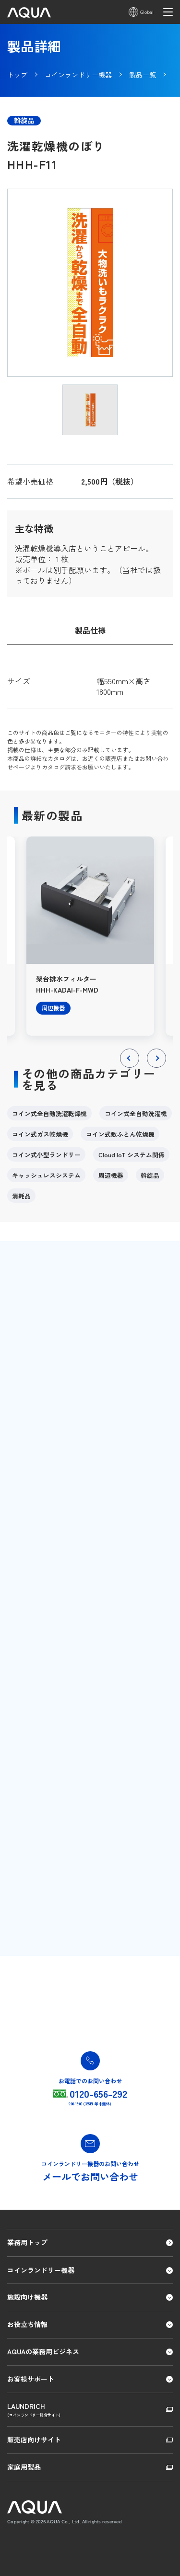 The image size is (180, 2576). What do you see at coordinates (46, 1175) in the screenshot?
I see `キャッシュレスシステム` at bounding box center [46, 1175].